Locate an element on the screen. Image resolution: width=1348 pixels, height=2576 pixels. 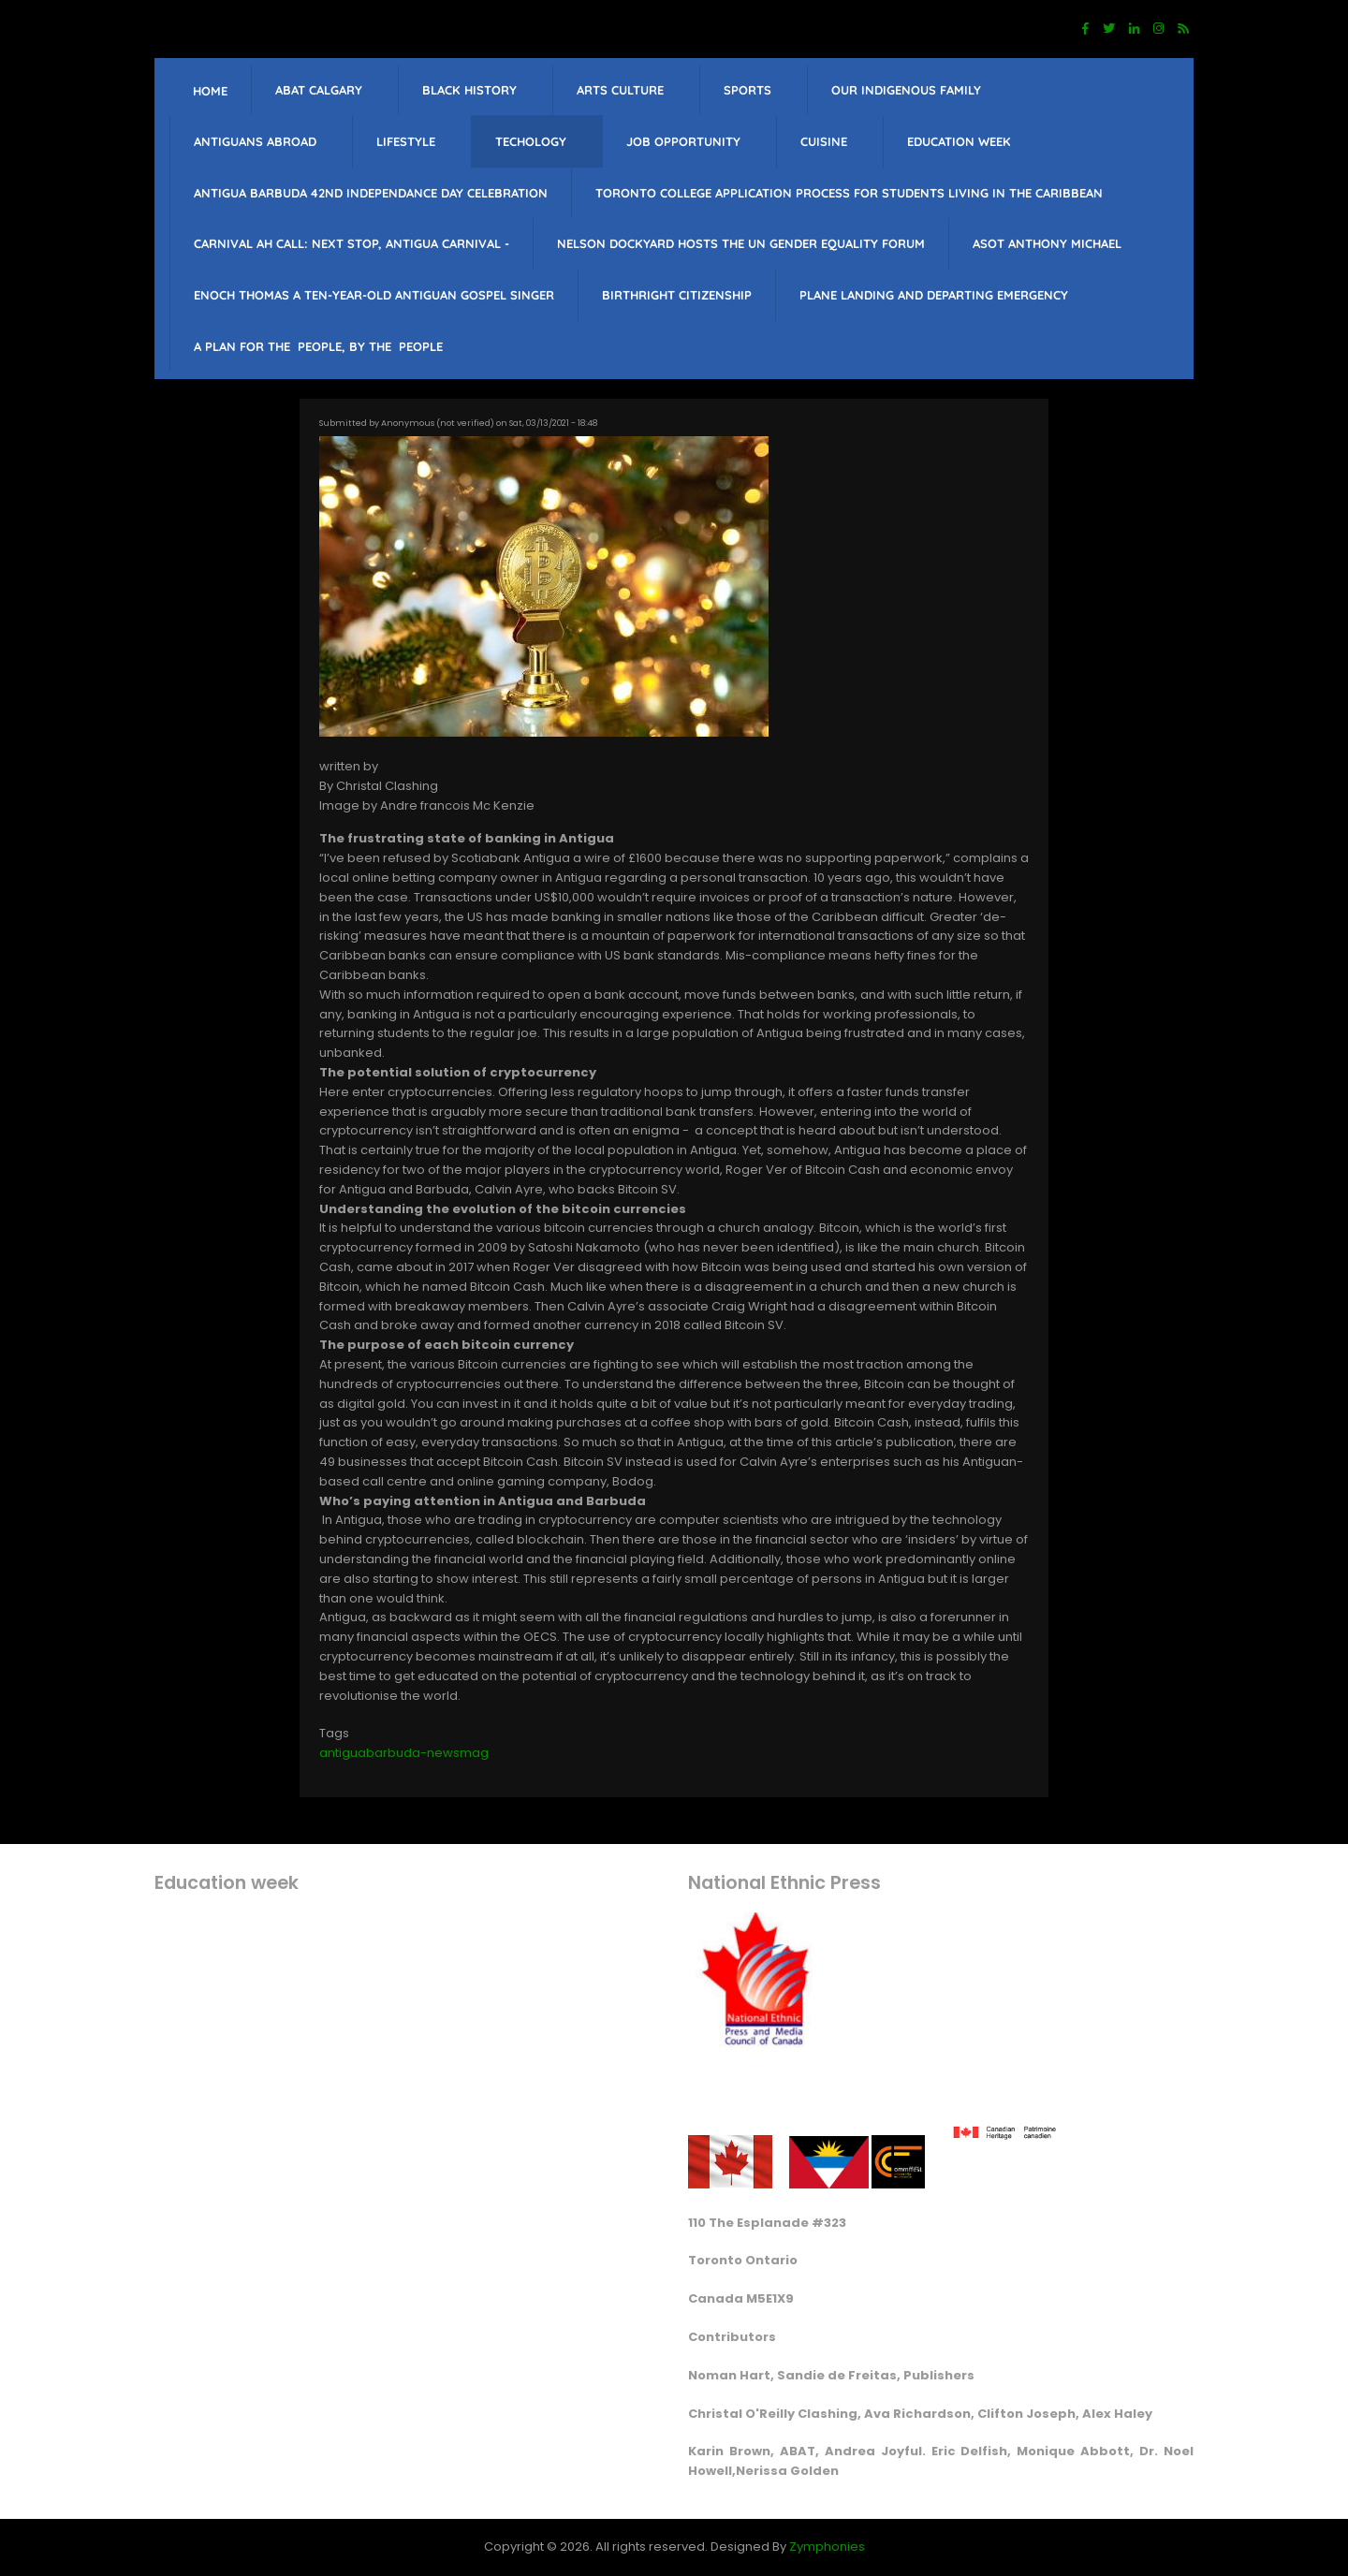
A PLAN FOR THE PEOPLE, BY THE PEOPLE is located at coordinates (318, 346).